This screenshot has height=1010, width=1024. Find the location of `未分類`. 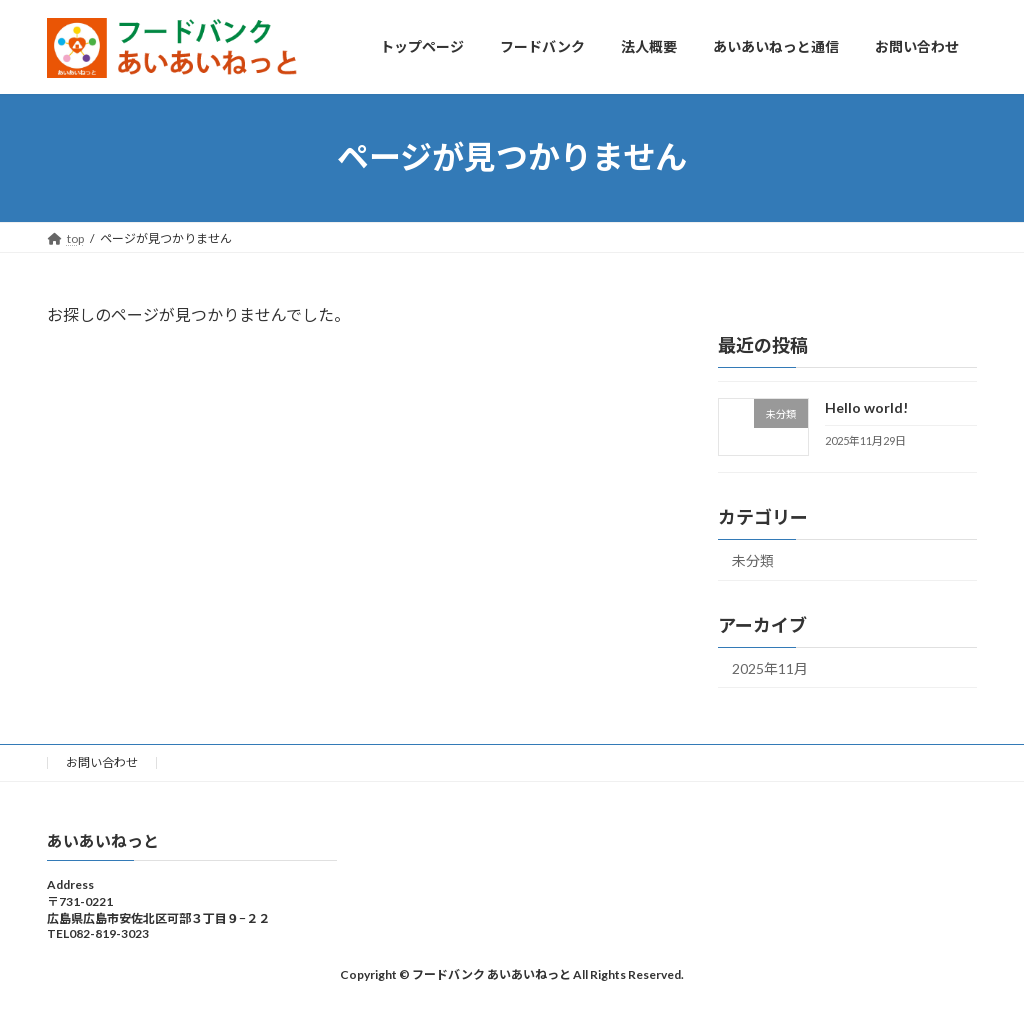

未分類 is located at coordinates (753, 559).